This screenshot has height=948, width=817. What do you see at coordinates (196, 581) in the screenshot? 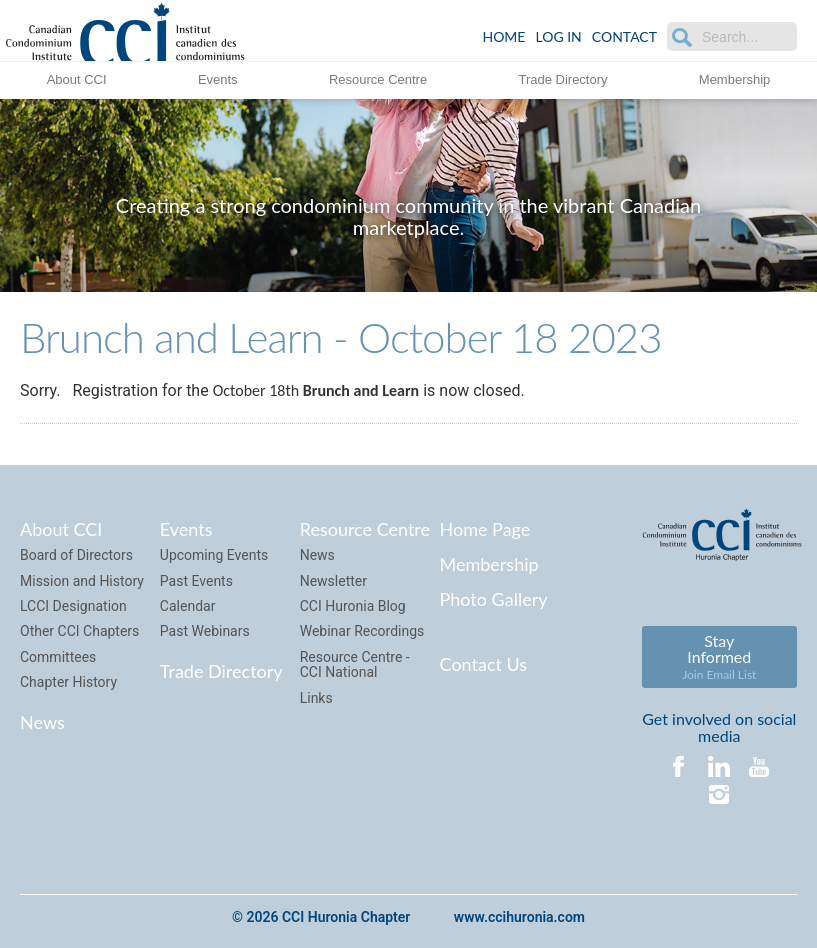
I see `Past Events` at bounding box center [196, 581].